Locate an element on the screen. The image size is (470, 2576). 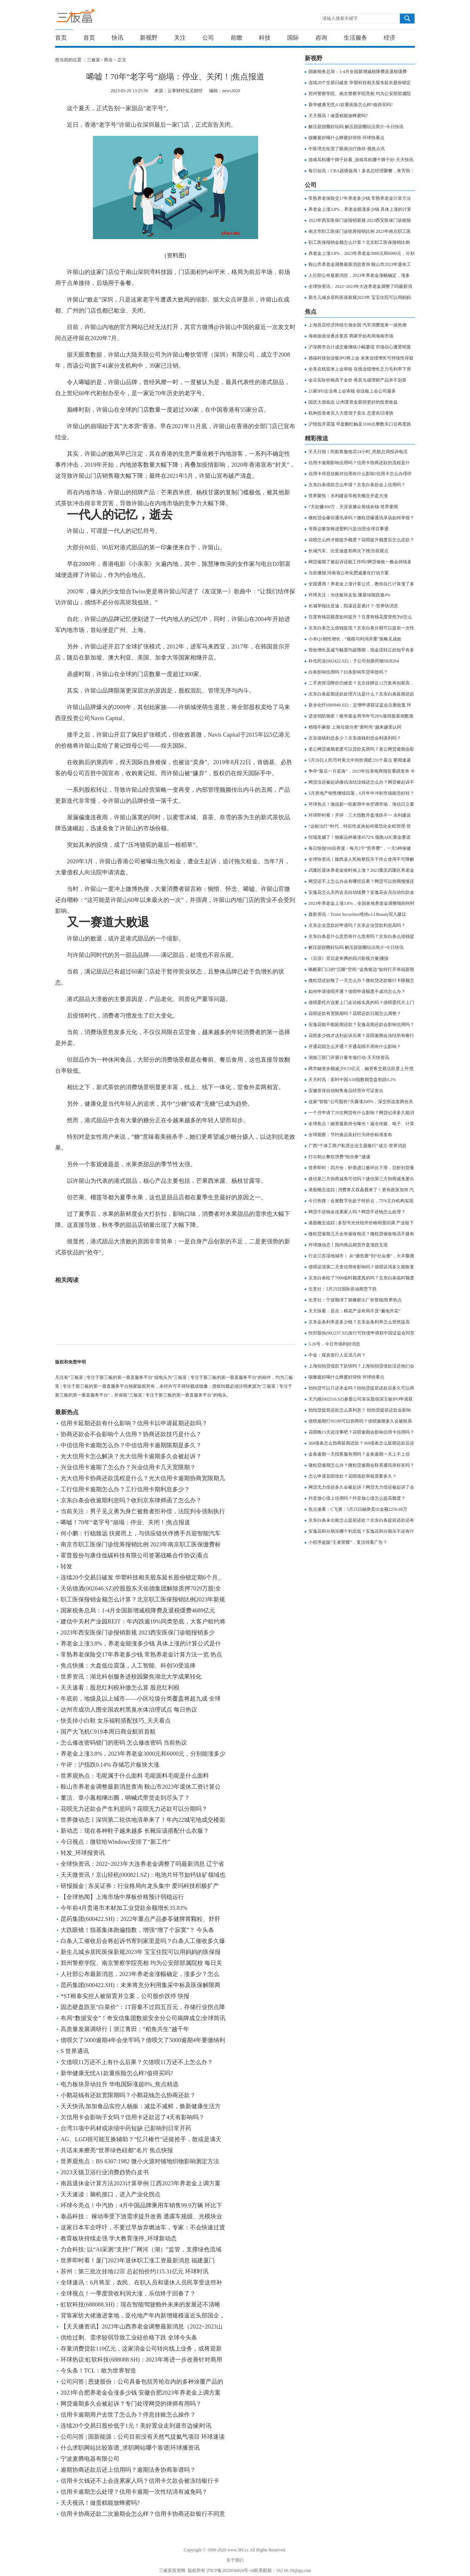
微粒贷会爆你通讯录吗？微粒贷爆通讯录该如何举报？ is located at coordinates (361, 517).